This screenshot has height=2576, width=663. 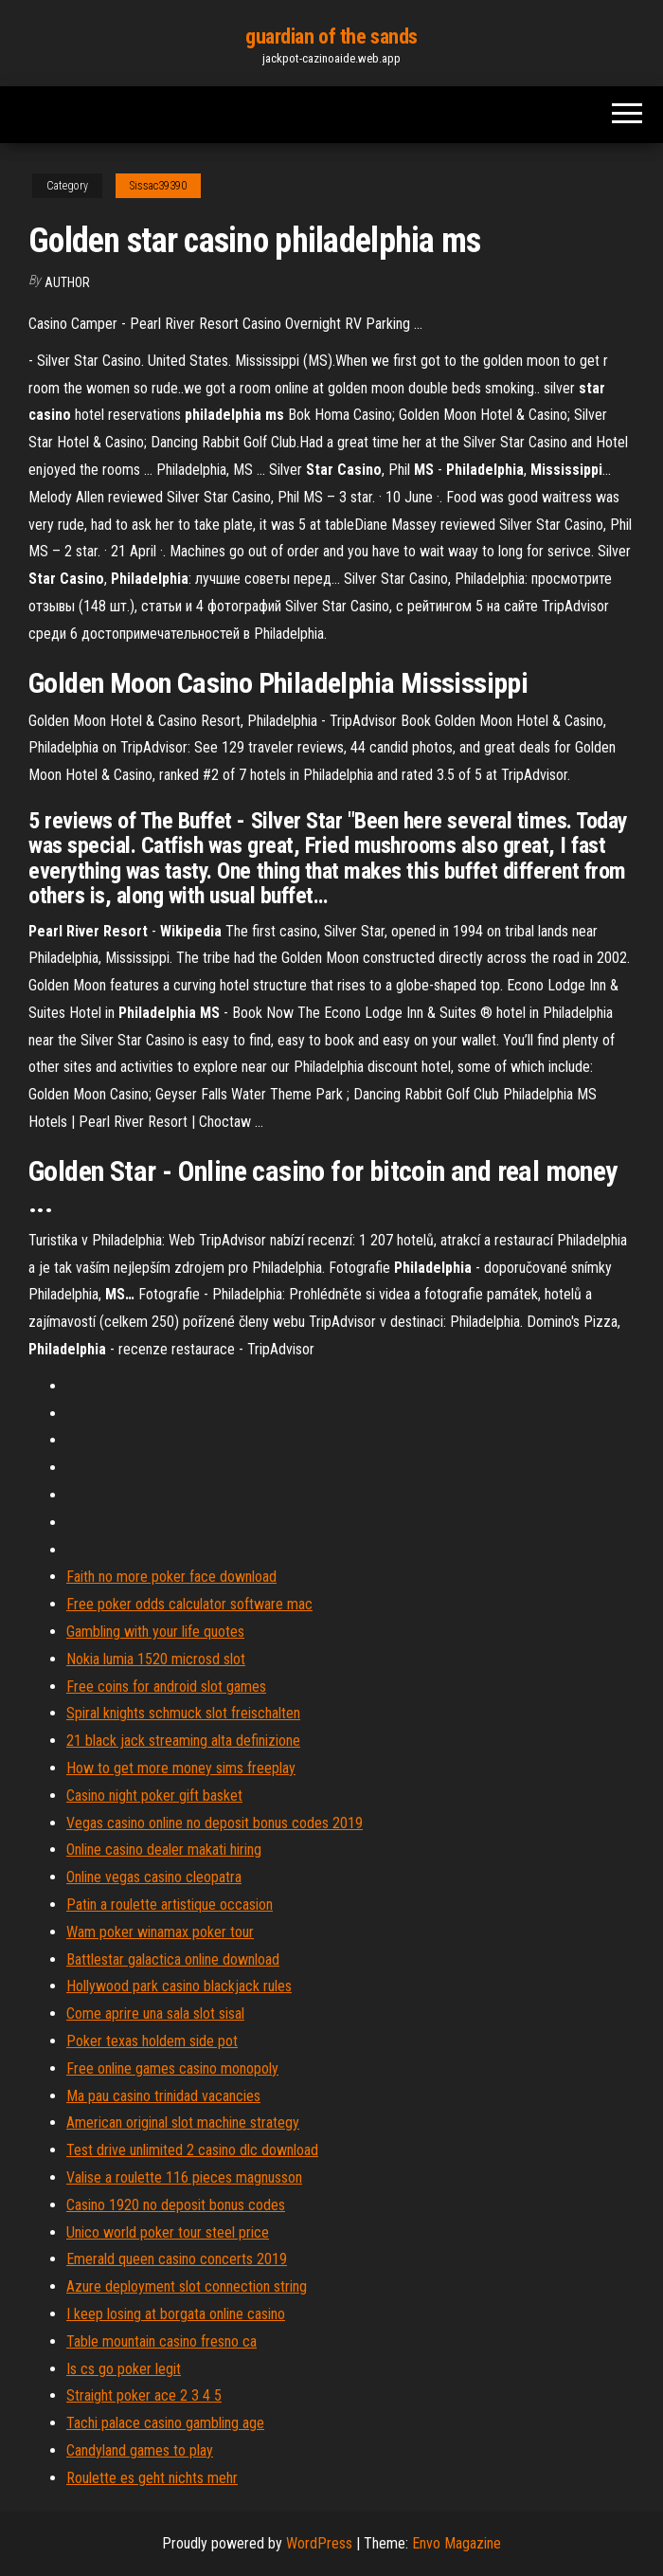 What do you see at coordinates (167, 2232) in the screenshot?
I see `Unico world poker tour steel price` at bounding box center [167, 2232].